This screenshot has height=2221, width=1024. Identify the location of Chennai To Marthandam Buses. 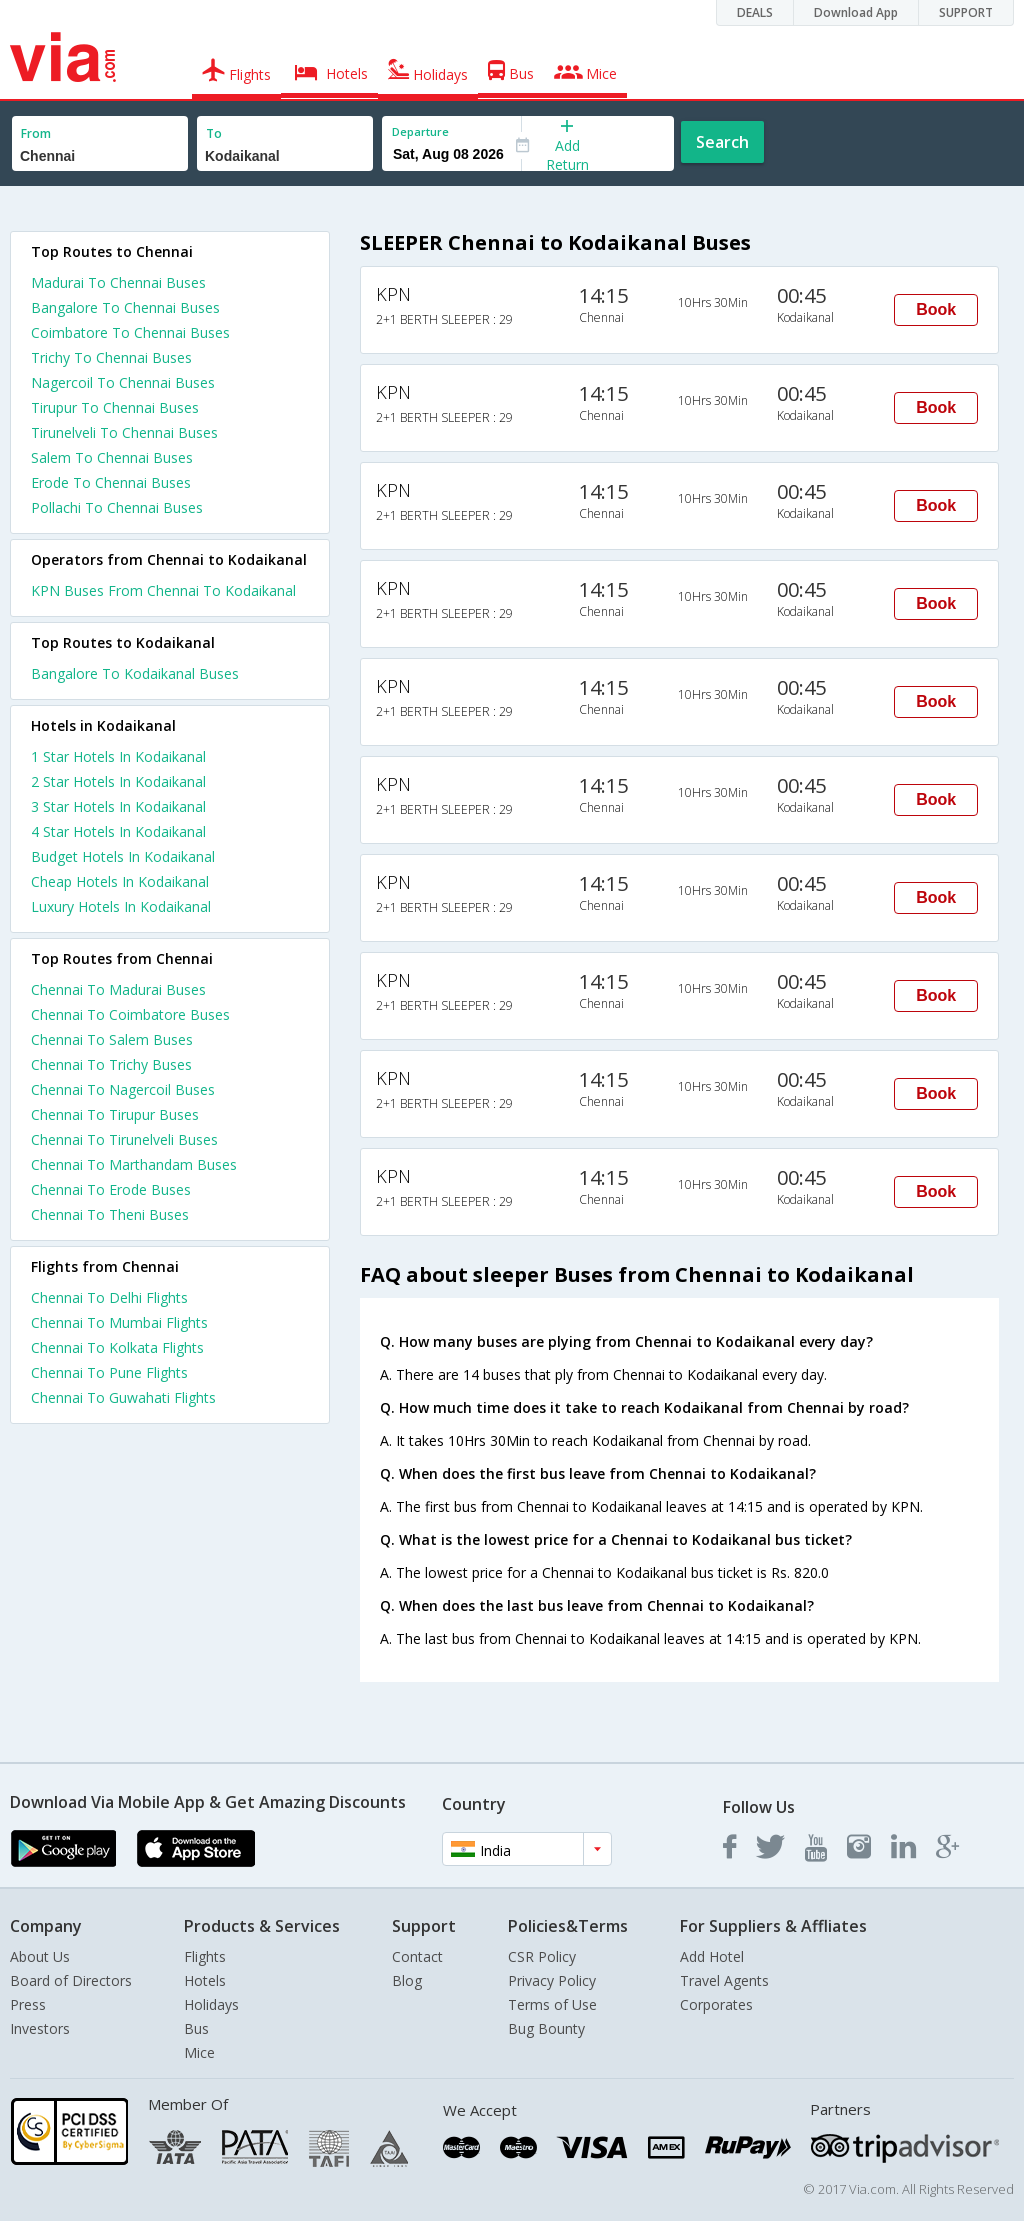
(134, 1164).